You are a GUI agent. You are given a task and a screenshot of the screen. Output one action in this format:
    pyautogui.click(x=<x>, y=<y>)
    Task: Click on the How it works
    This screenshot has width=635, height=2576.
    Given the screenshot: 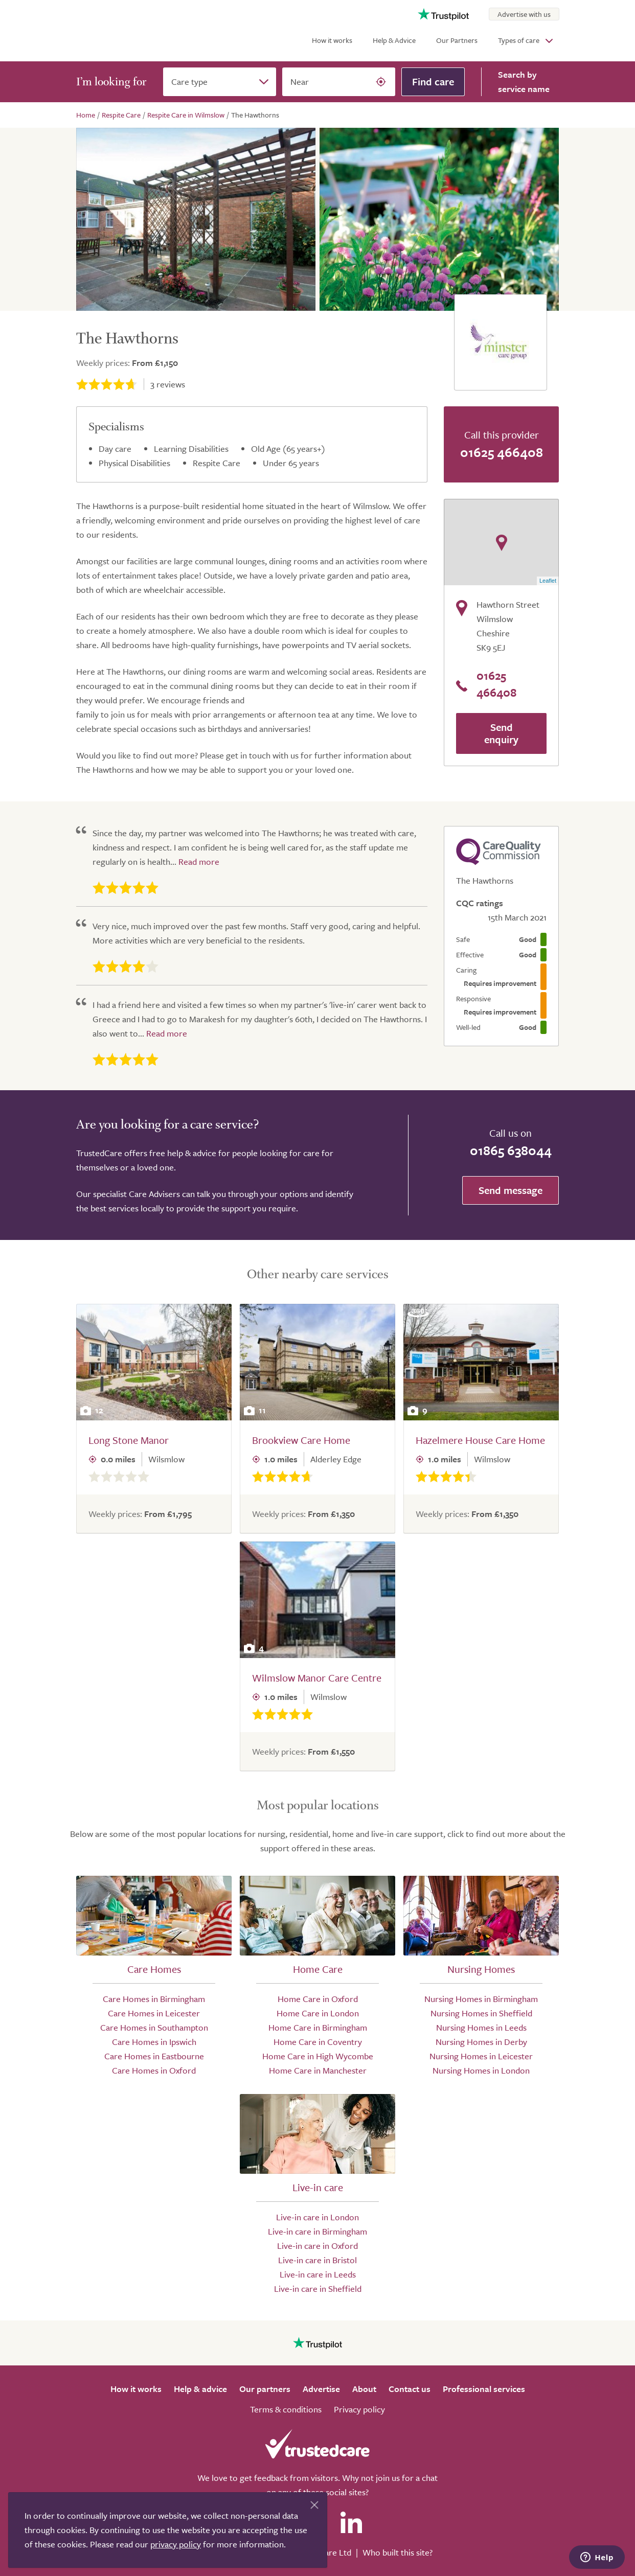 What is the action you would take?
    pyautogui.click(x=332, y=40)
    